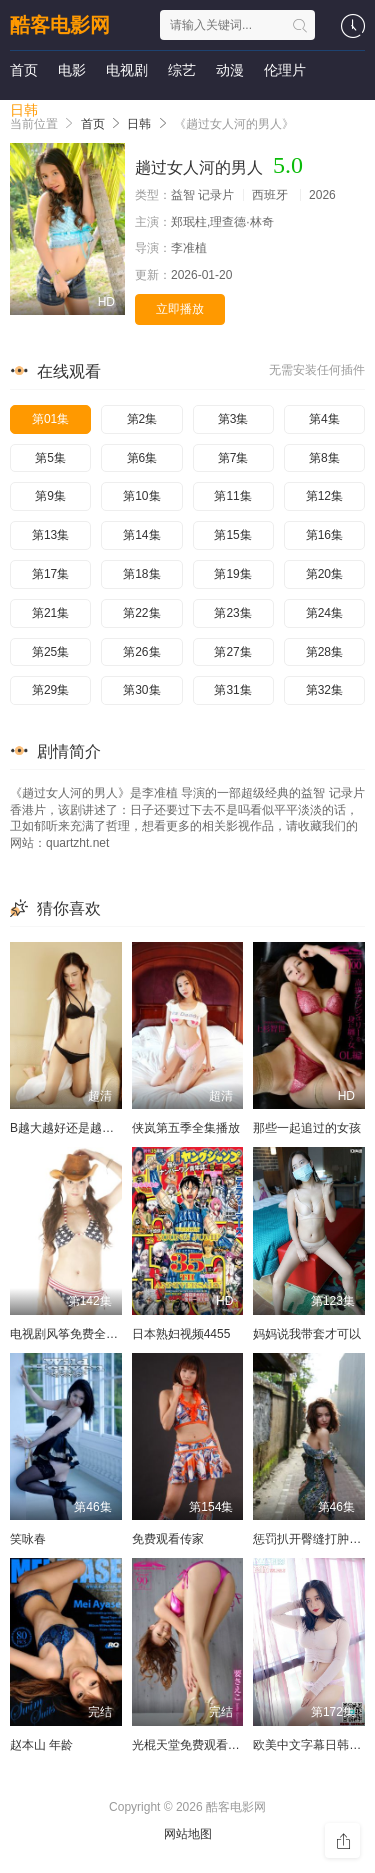 This screenshot has width=375, height=1873. What do you see at coordinates (285, 70) in the screenshot?
I see `伦理片` at bounding box center [285, 70].